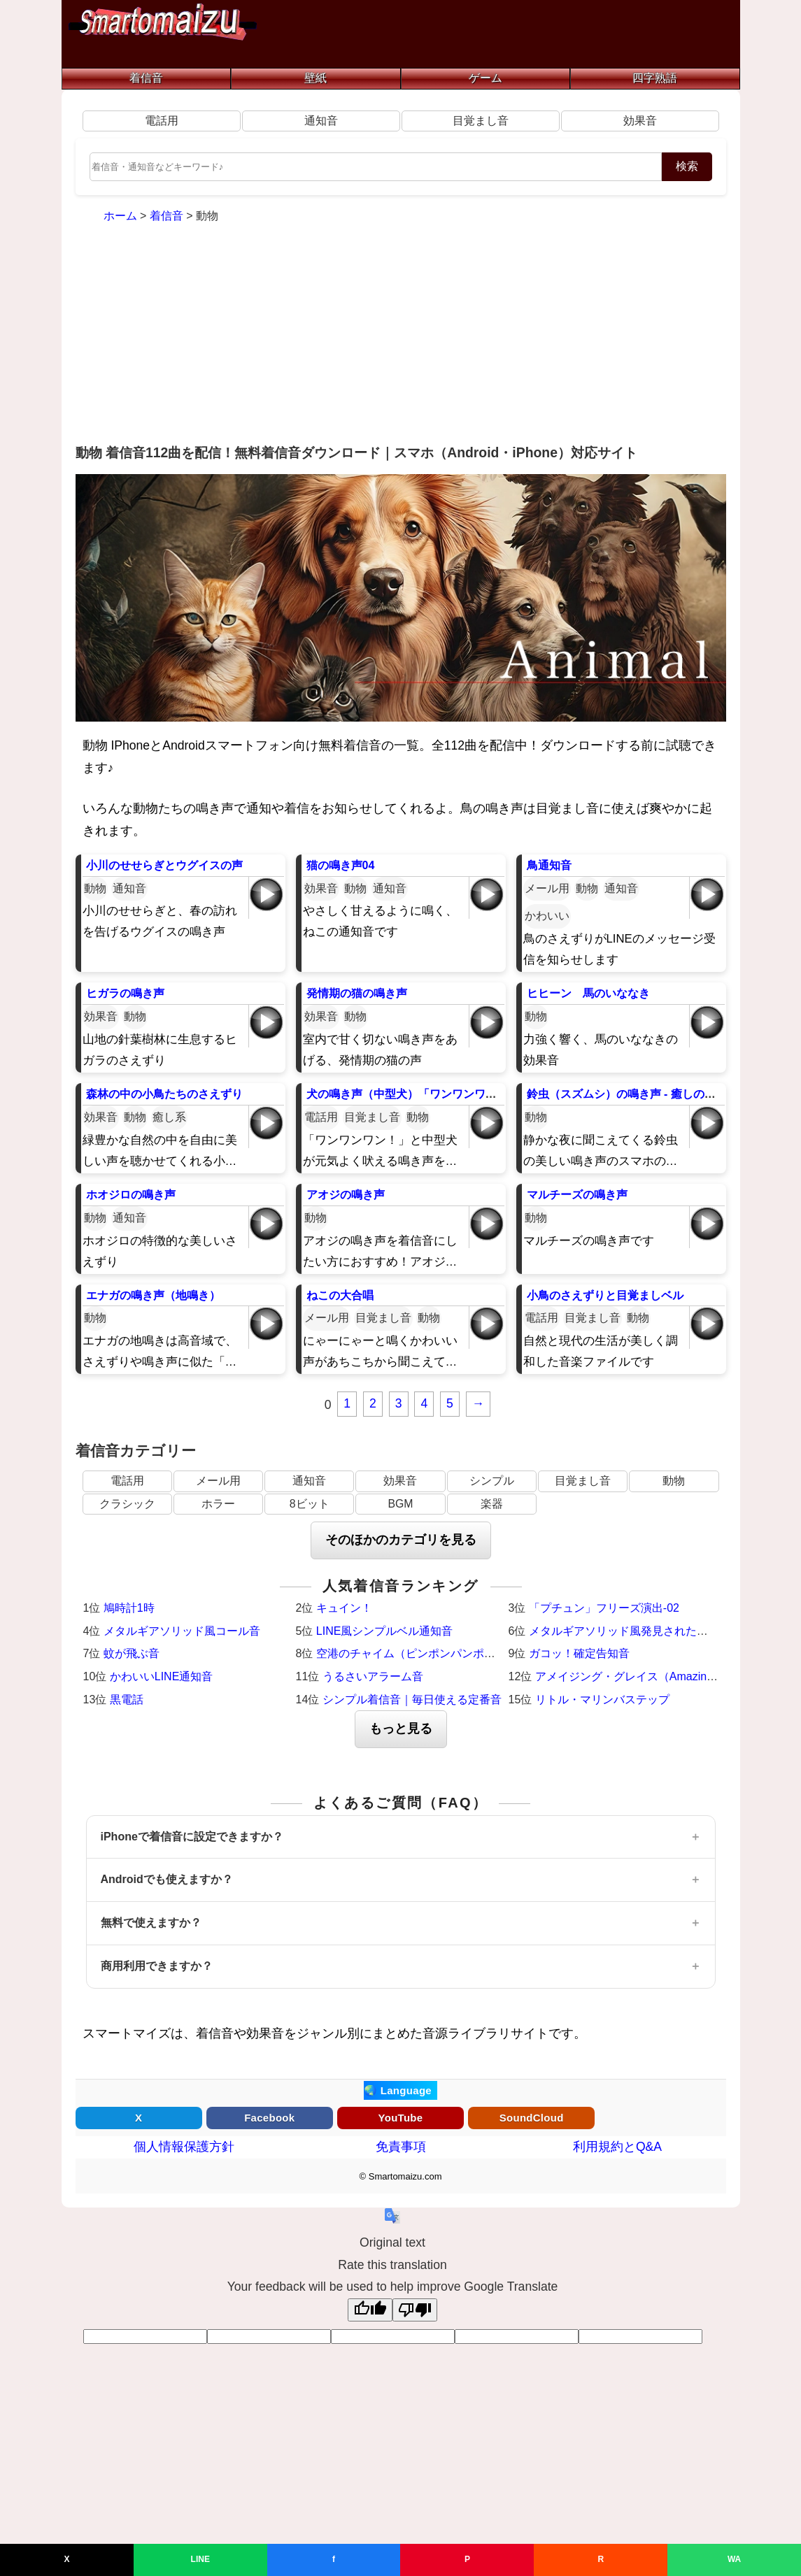  What do you see at coordinates (164, 865) in the screenshot?
I see `小川のせせらぎとウグイスの声` at bounding box center [164, 865].